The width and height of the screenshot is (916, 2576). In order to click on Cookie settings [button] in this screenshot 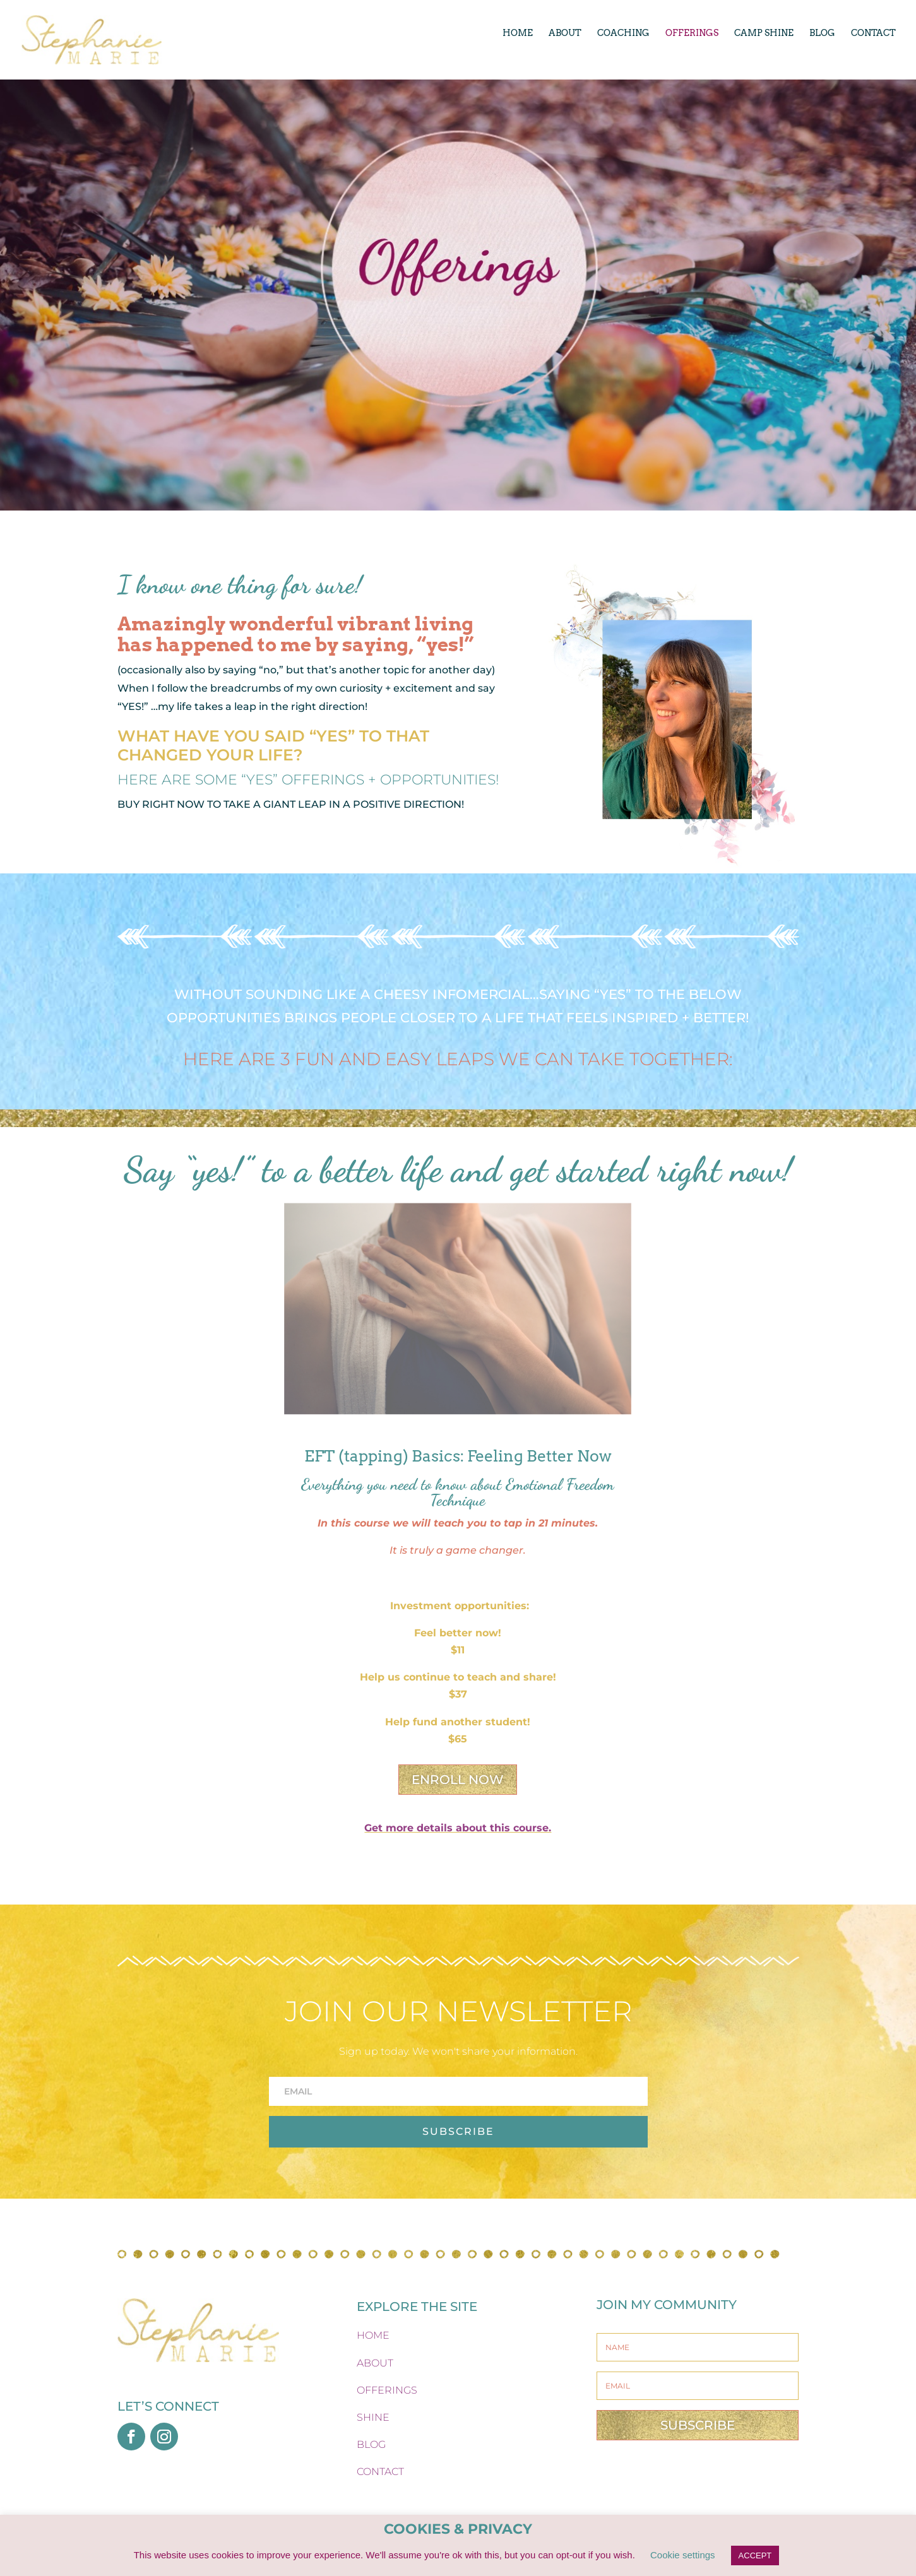, I will do `click(682, 2554)`.